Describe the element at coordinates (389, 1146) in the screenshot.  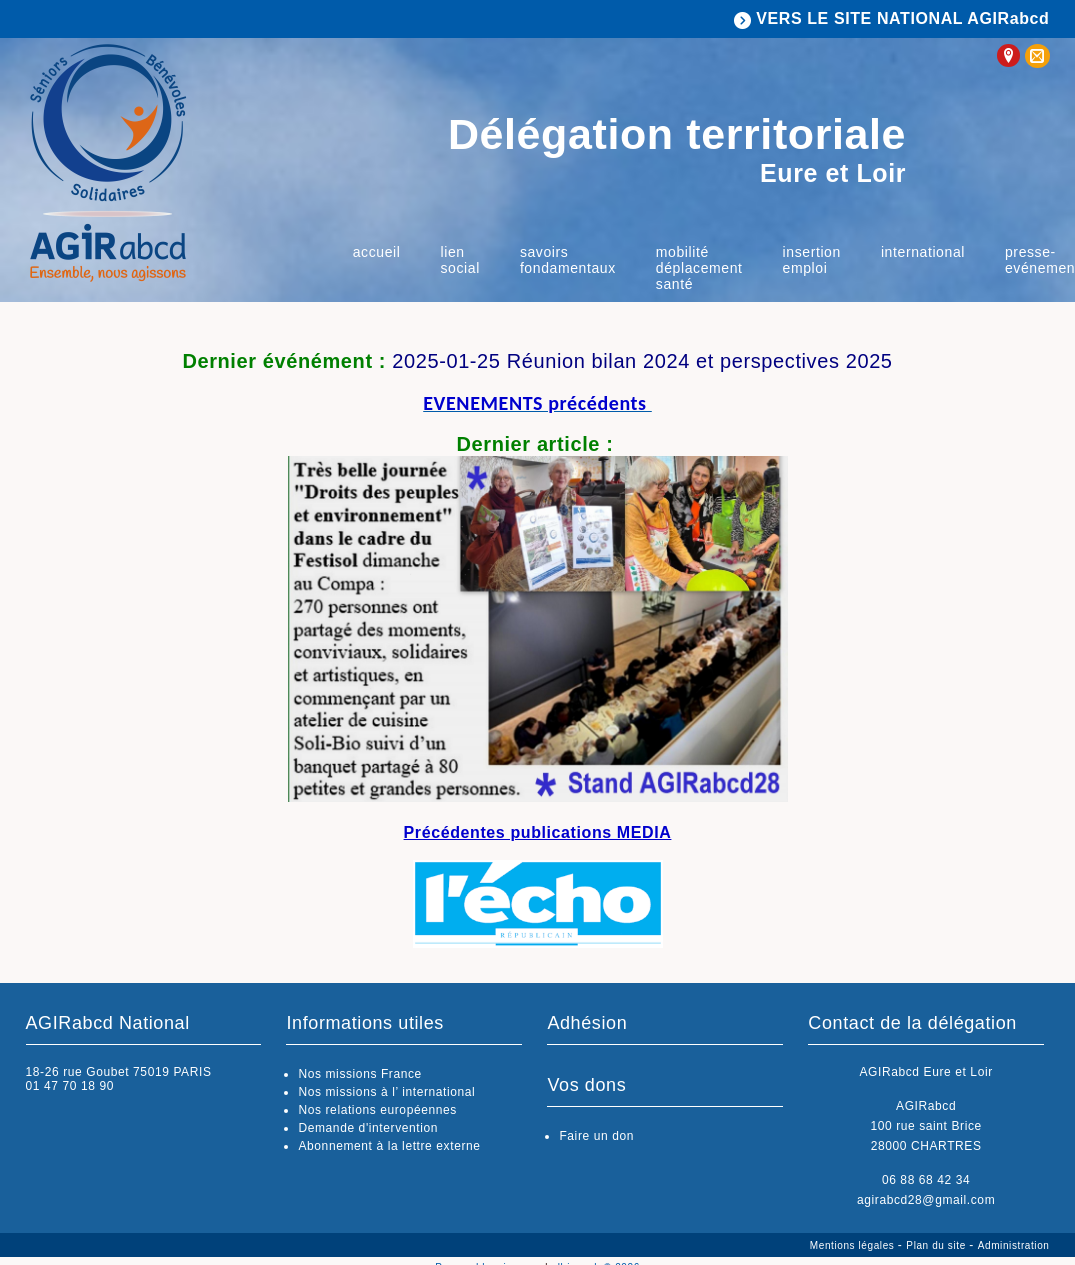
I see `Abonnement à la lettre externe` at that location.